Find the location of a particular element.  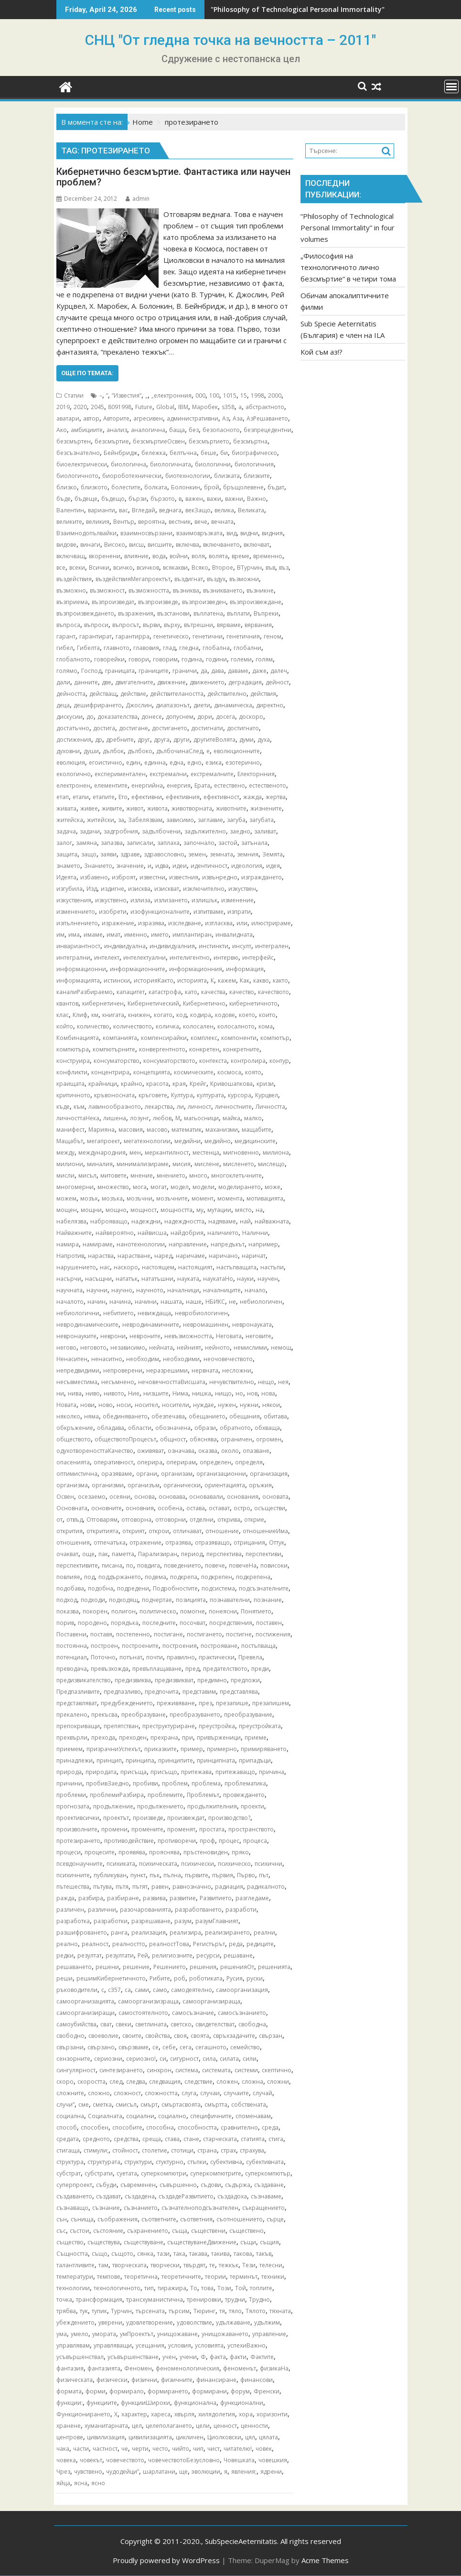

имплантиран is located at coordinates (192, 935).